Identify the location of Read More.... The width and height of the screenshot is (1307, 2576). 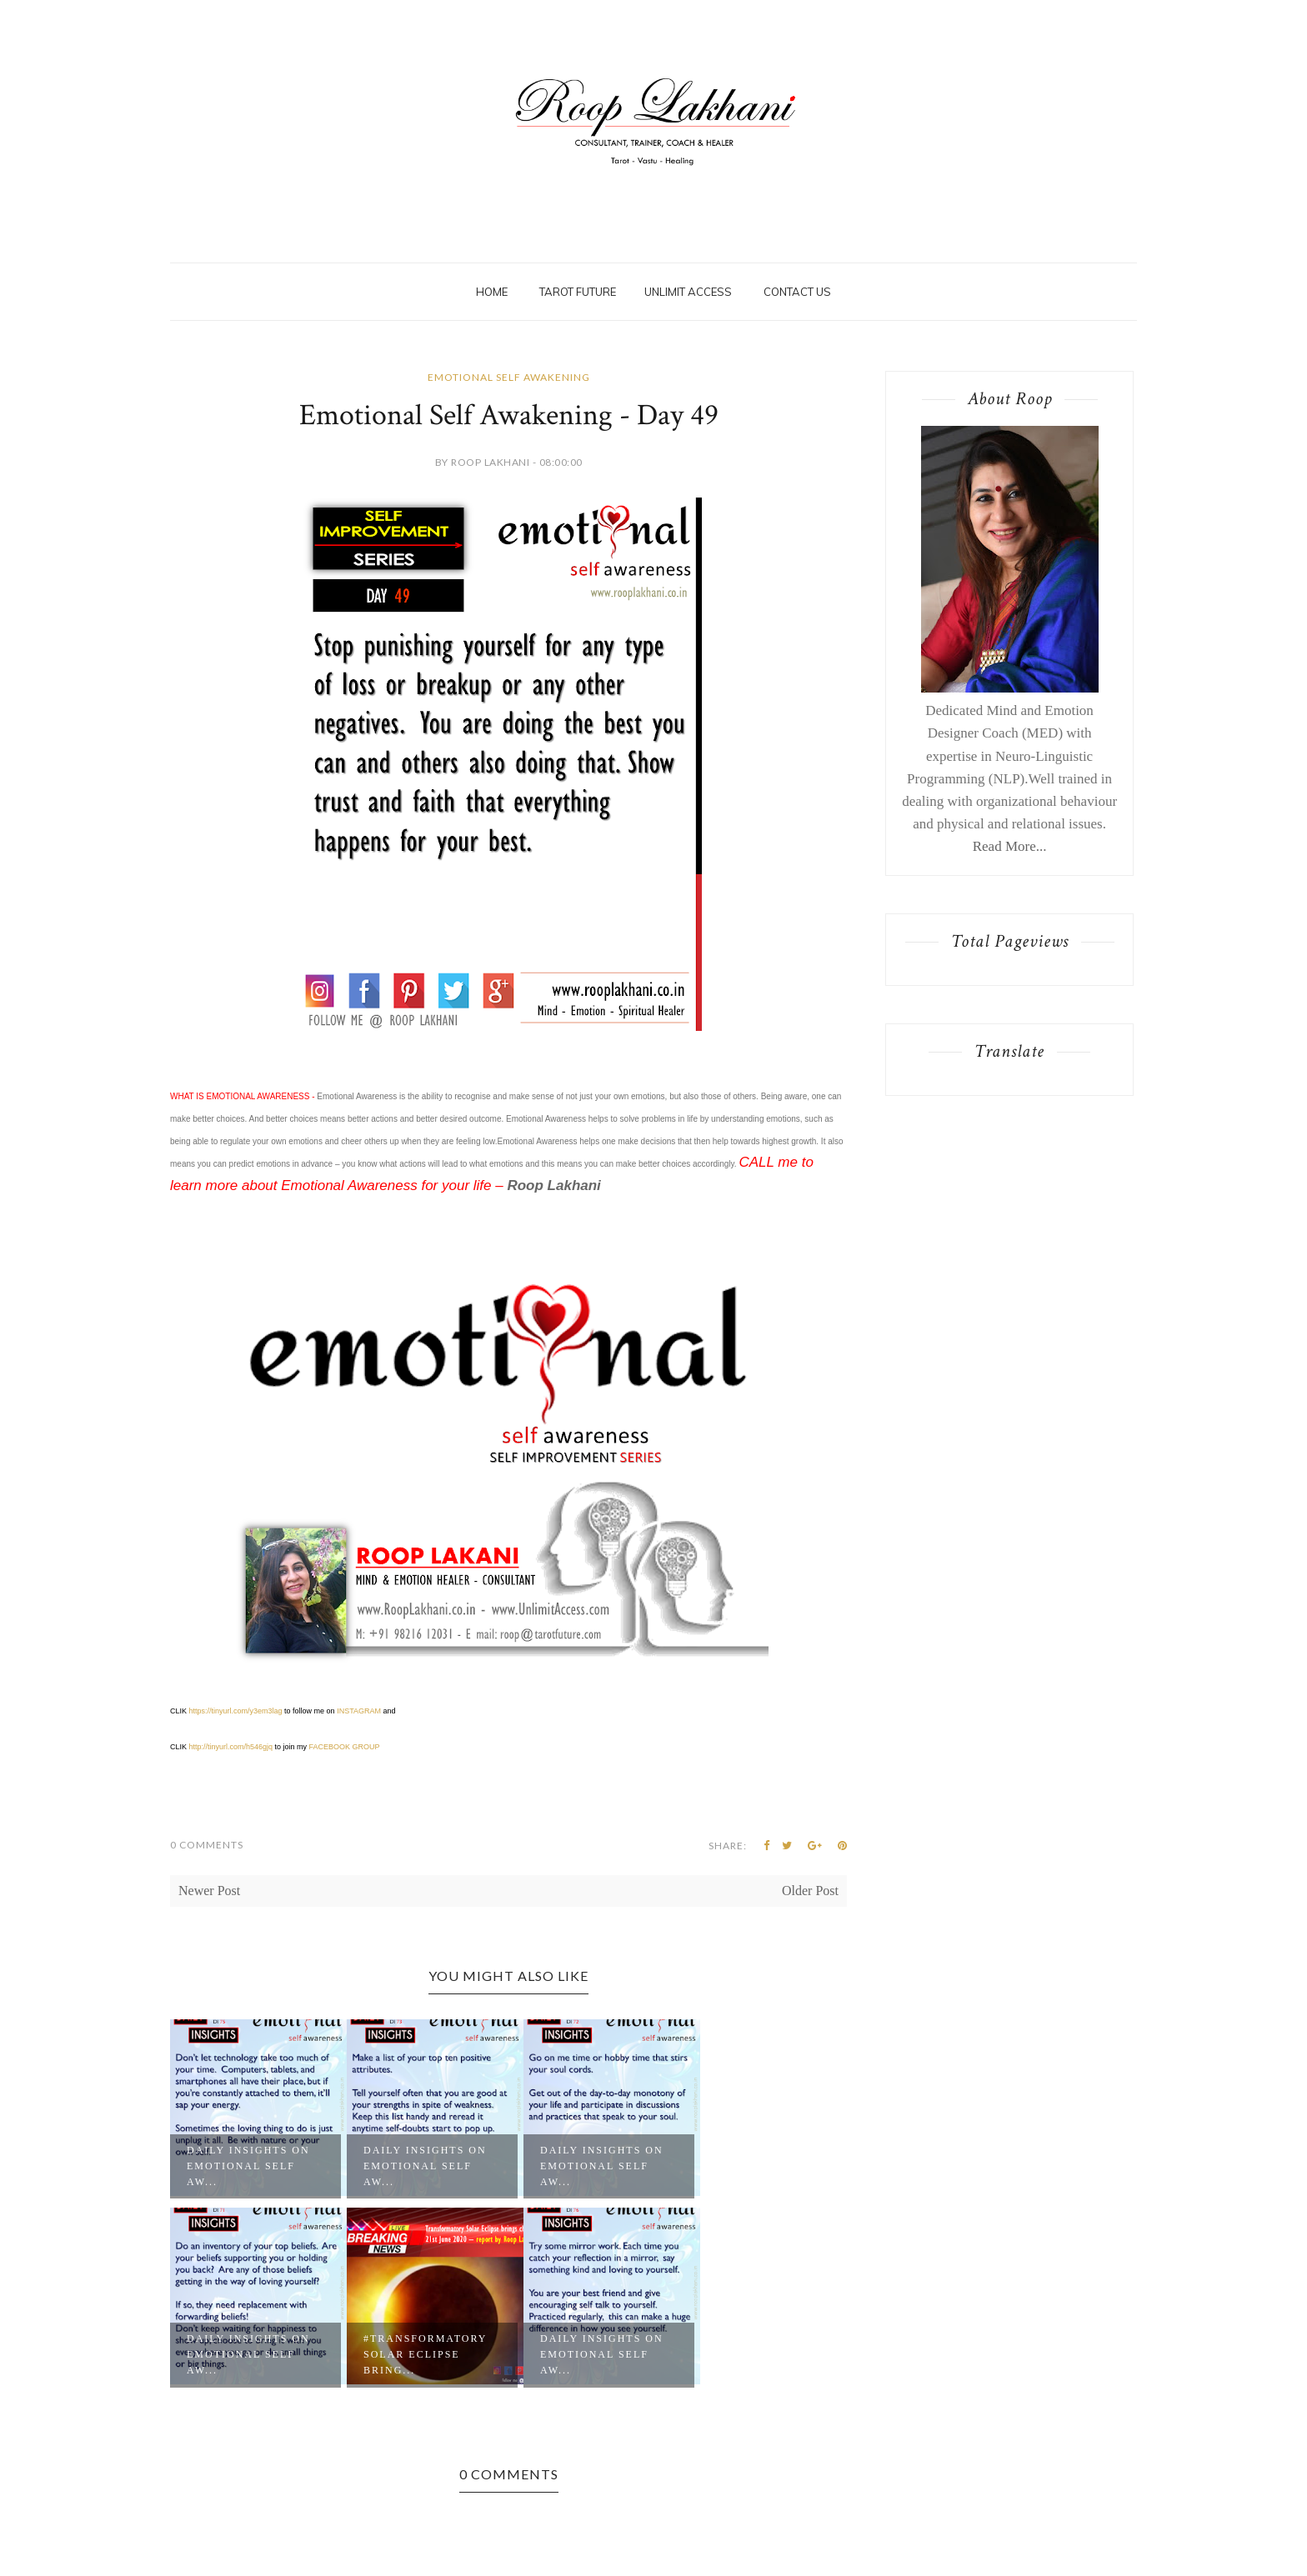
(1010, 846).